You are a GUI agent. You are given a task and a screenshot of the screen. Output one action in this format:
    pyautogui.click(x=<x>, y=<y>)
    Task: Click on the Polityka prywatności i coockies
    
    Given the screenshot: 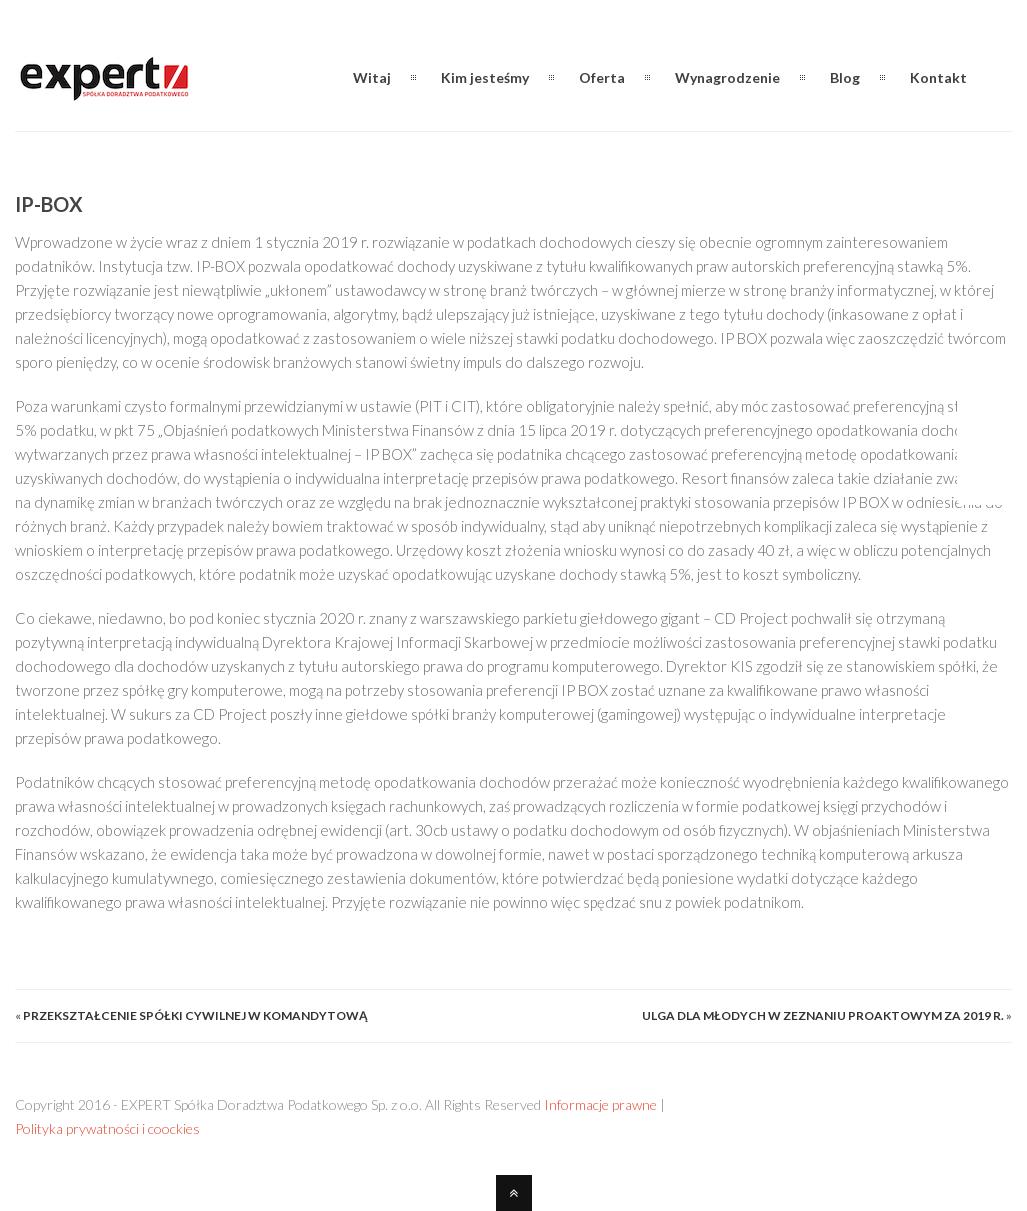 What is the action you would take?
    pyautogui.click(x=107, y=1128)
    